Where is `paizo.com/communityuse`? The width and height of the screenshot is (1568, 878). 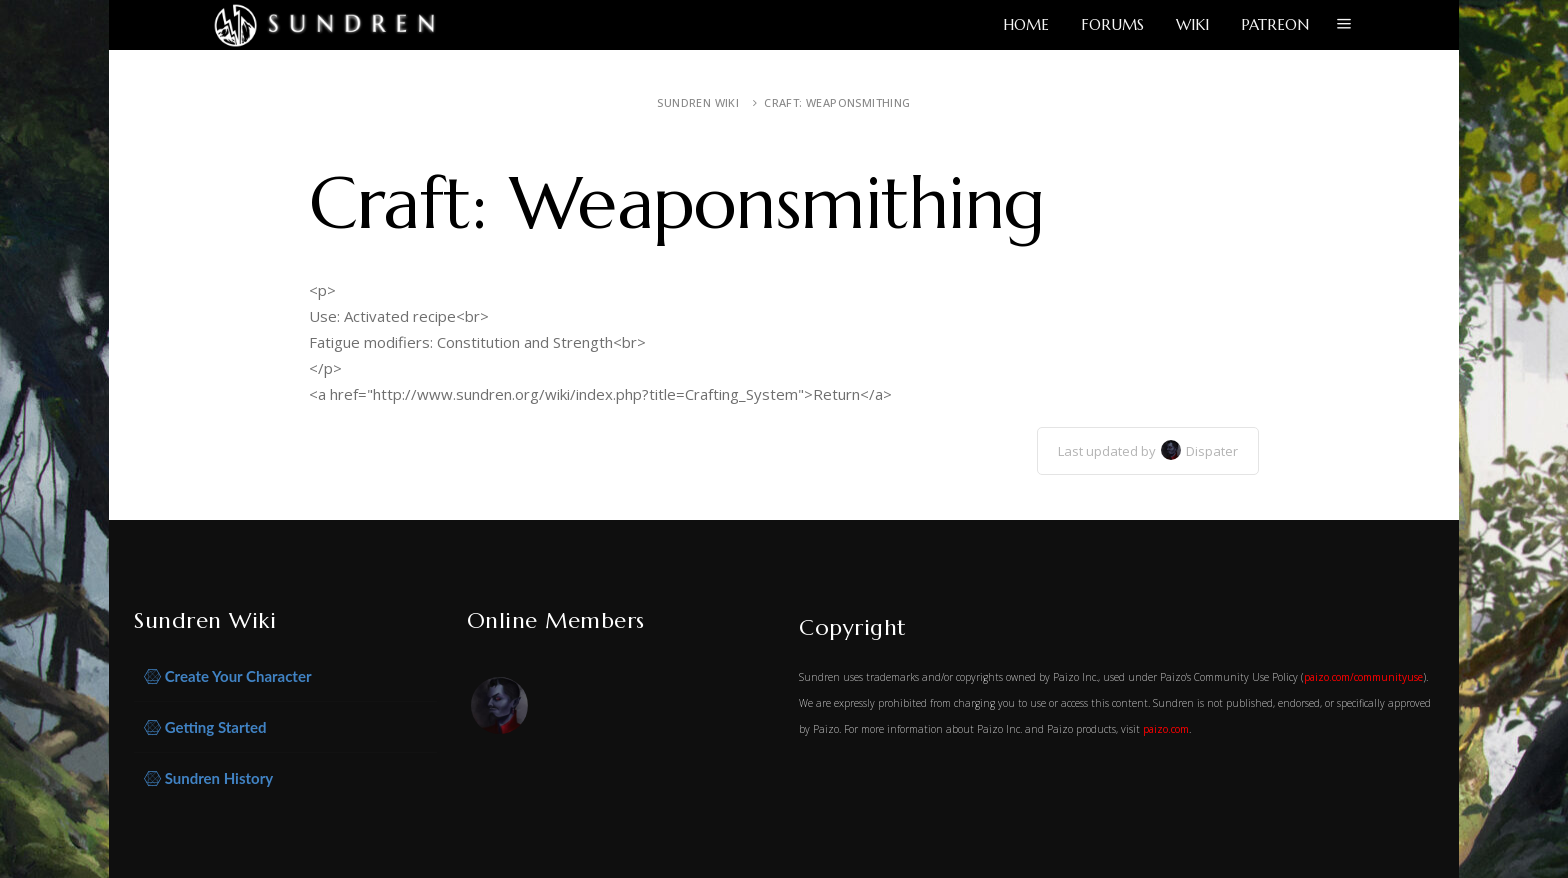
paizo.com/communityuse is located at coordinates (1363, 677).